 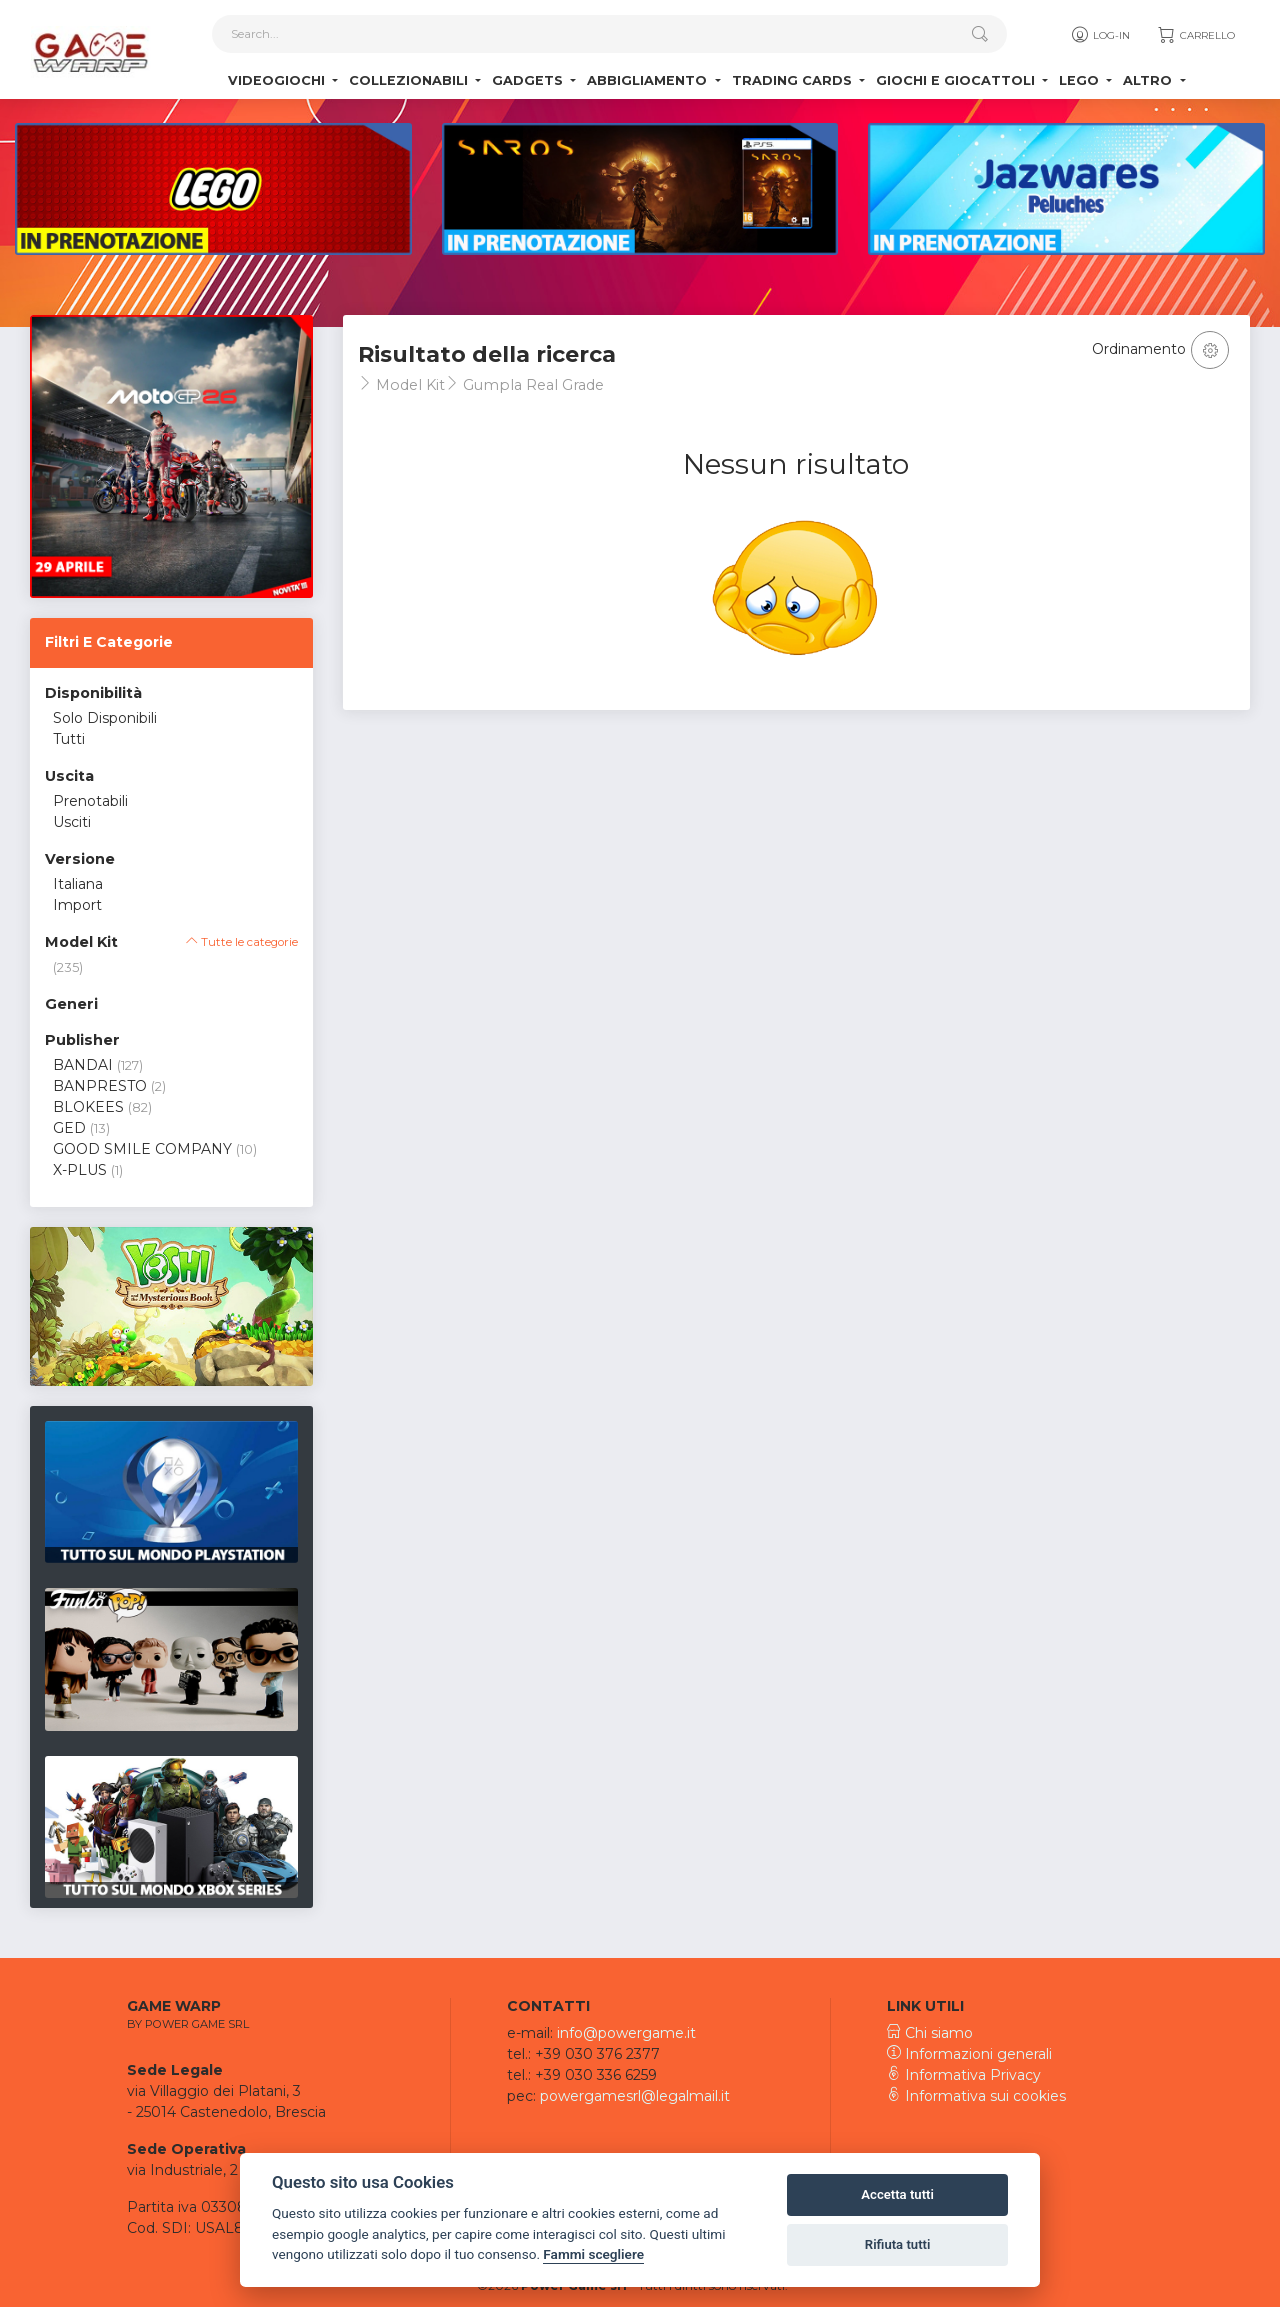 I want to click on Gadgets, so click(x=529, y=80).